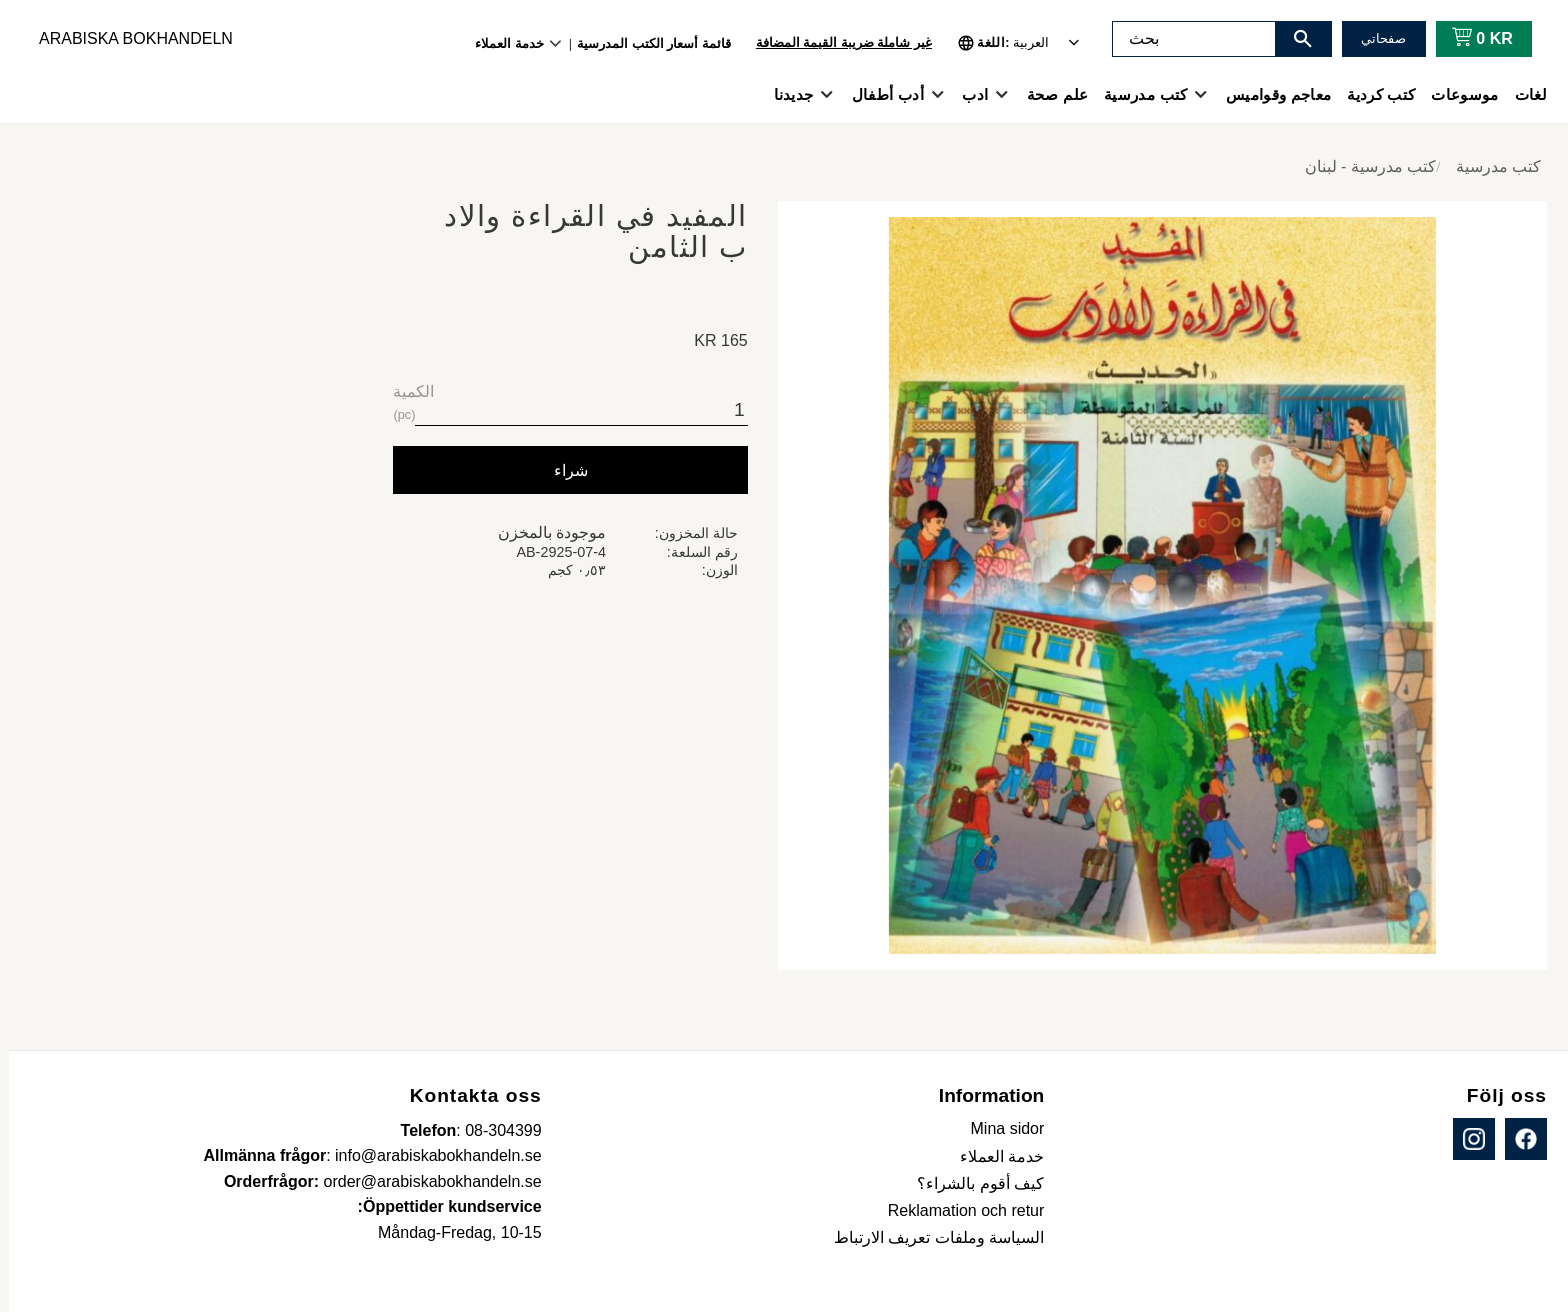  I want to click on order@arabiskabokhandeln.se, so click(424, 1181).